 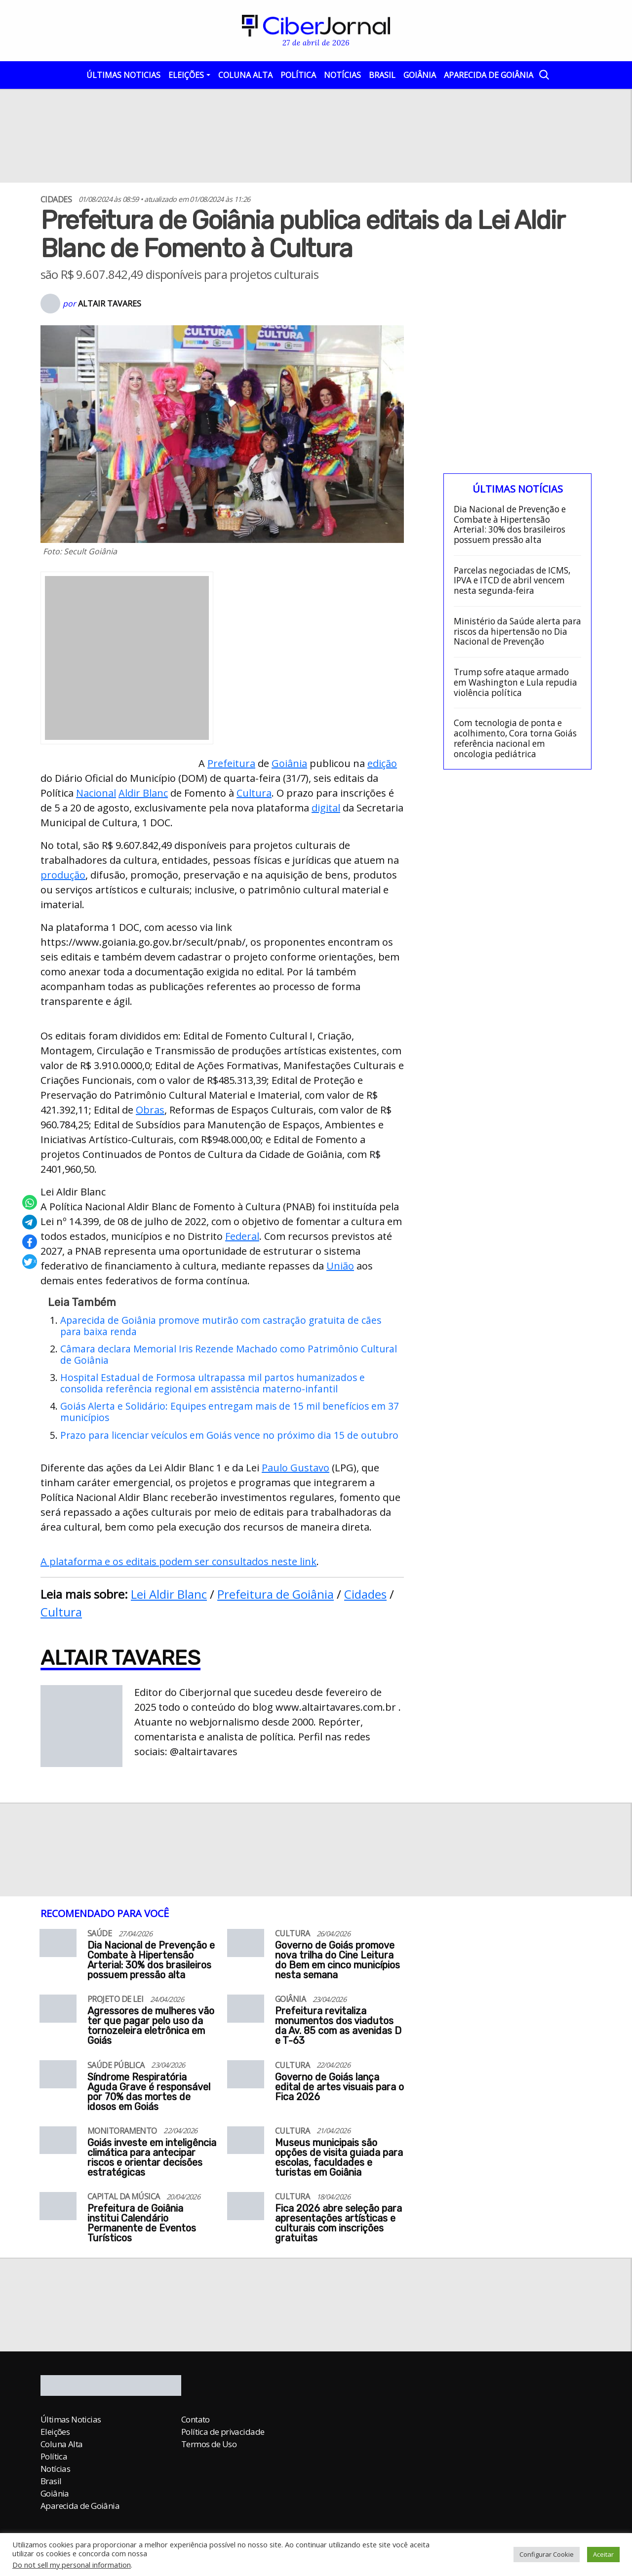 I want to click on Aparecida de Goiânia promove mutirão com castração gratuita de cães para baixa renda, so click(x=220, y=1325).